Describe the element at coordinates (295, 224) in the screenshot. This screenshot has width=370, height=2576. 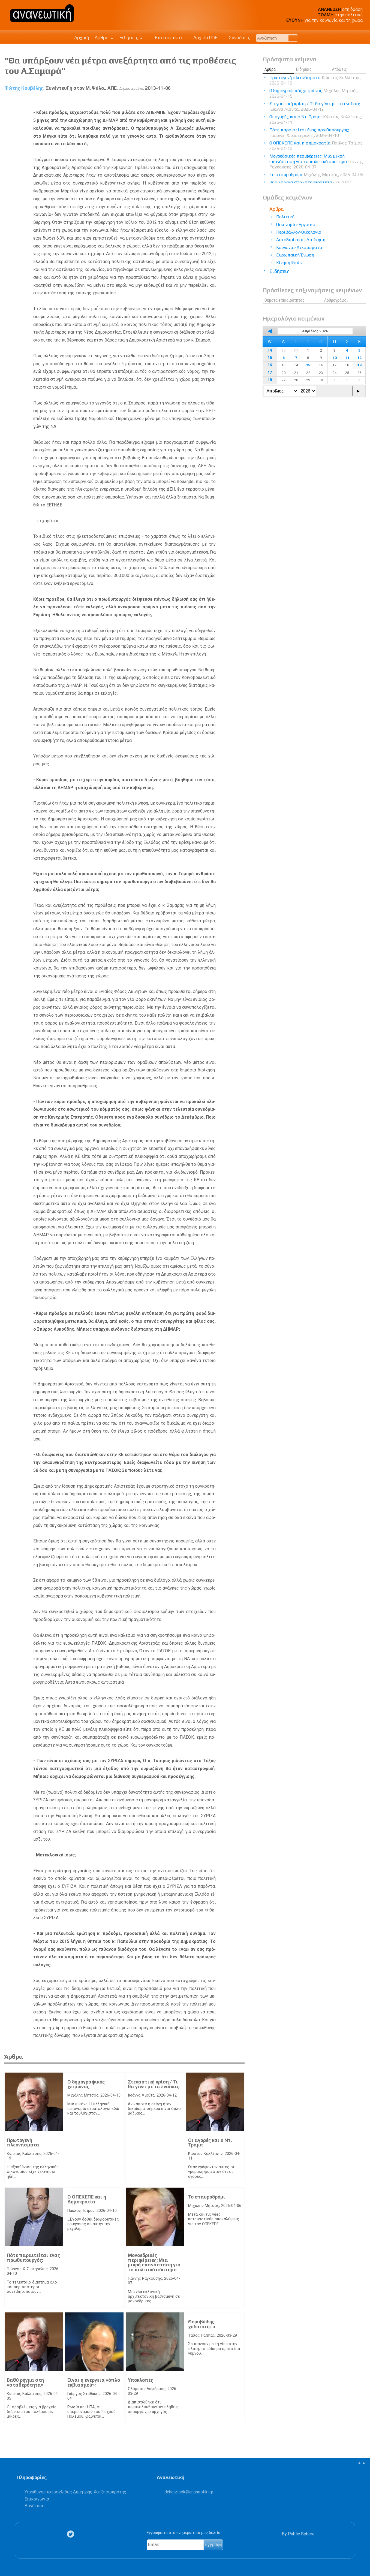
I see `Οικονομία-Εργασία` at that location.